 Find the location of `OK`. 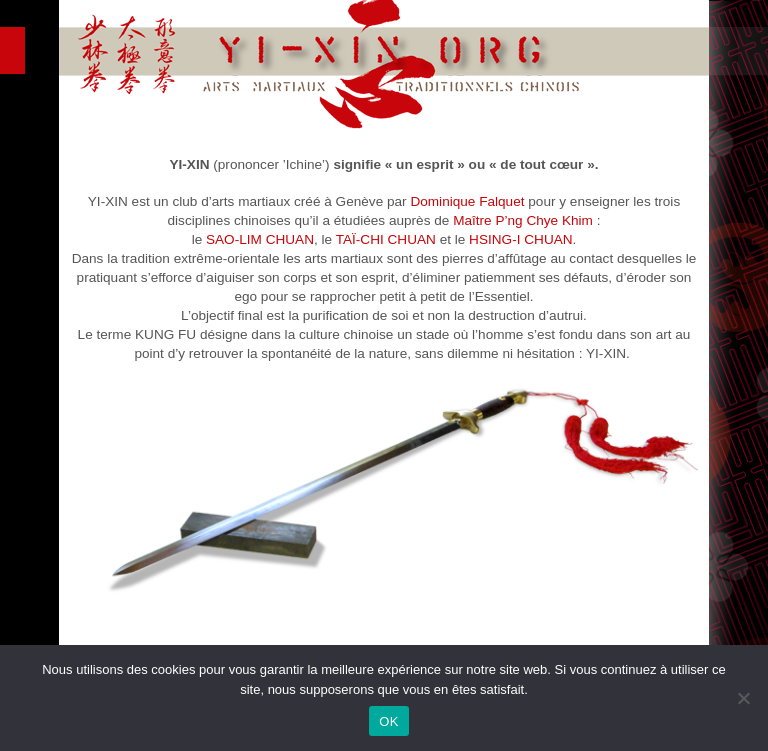

OK is located at coordinates (388, 721).